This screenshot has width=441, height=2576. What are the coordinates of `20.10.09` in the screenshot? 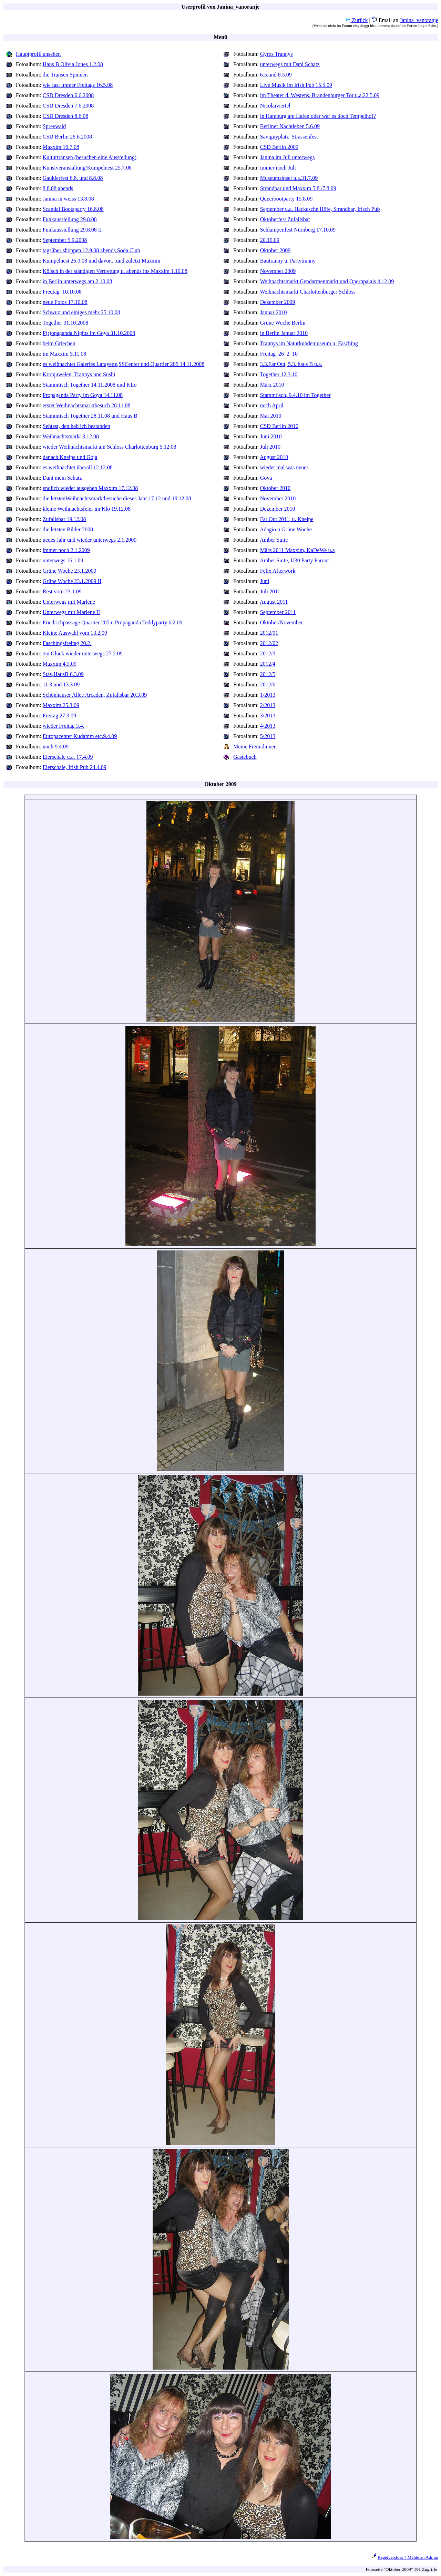 It's located at (269, 240).